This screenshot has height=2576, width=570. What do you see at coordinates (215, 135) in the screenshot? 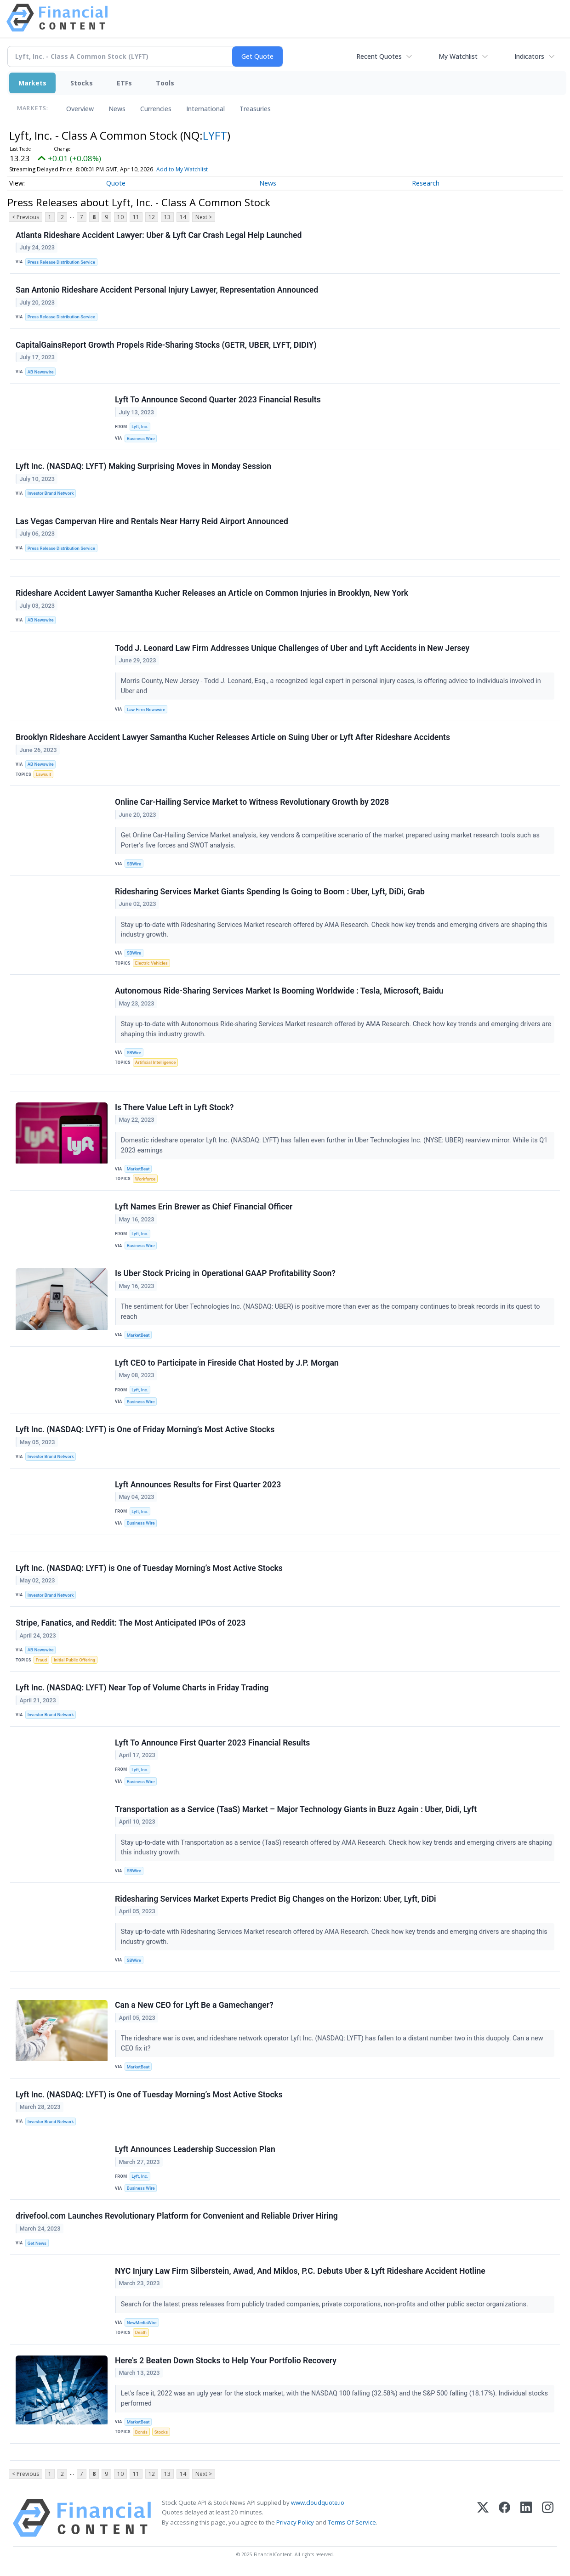
I see `LYFT` at bounding box center [215, 135].